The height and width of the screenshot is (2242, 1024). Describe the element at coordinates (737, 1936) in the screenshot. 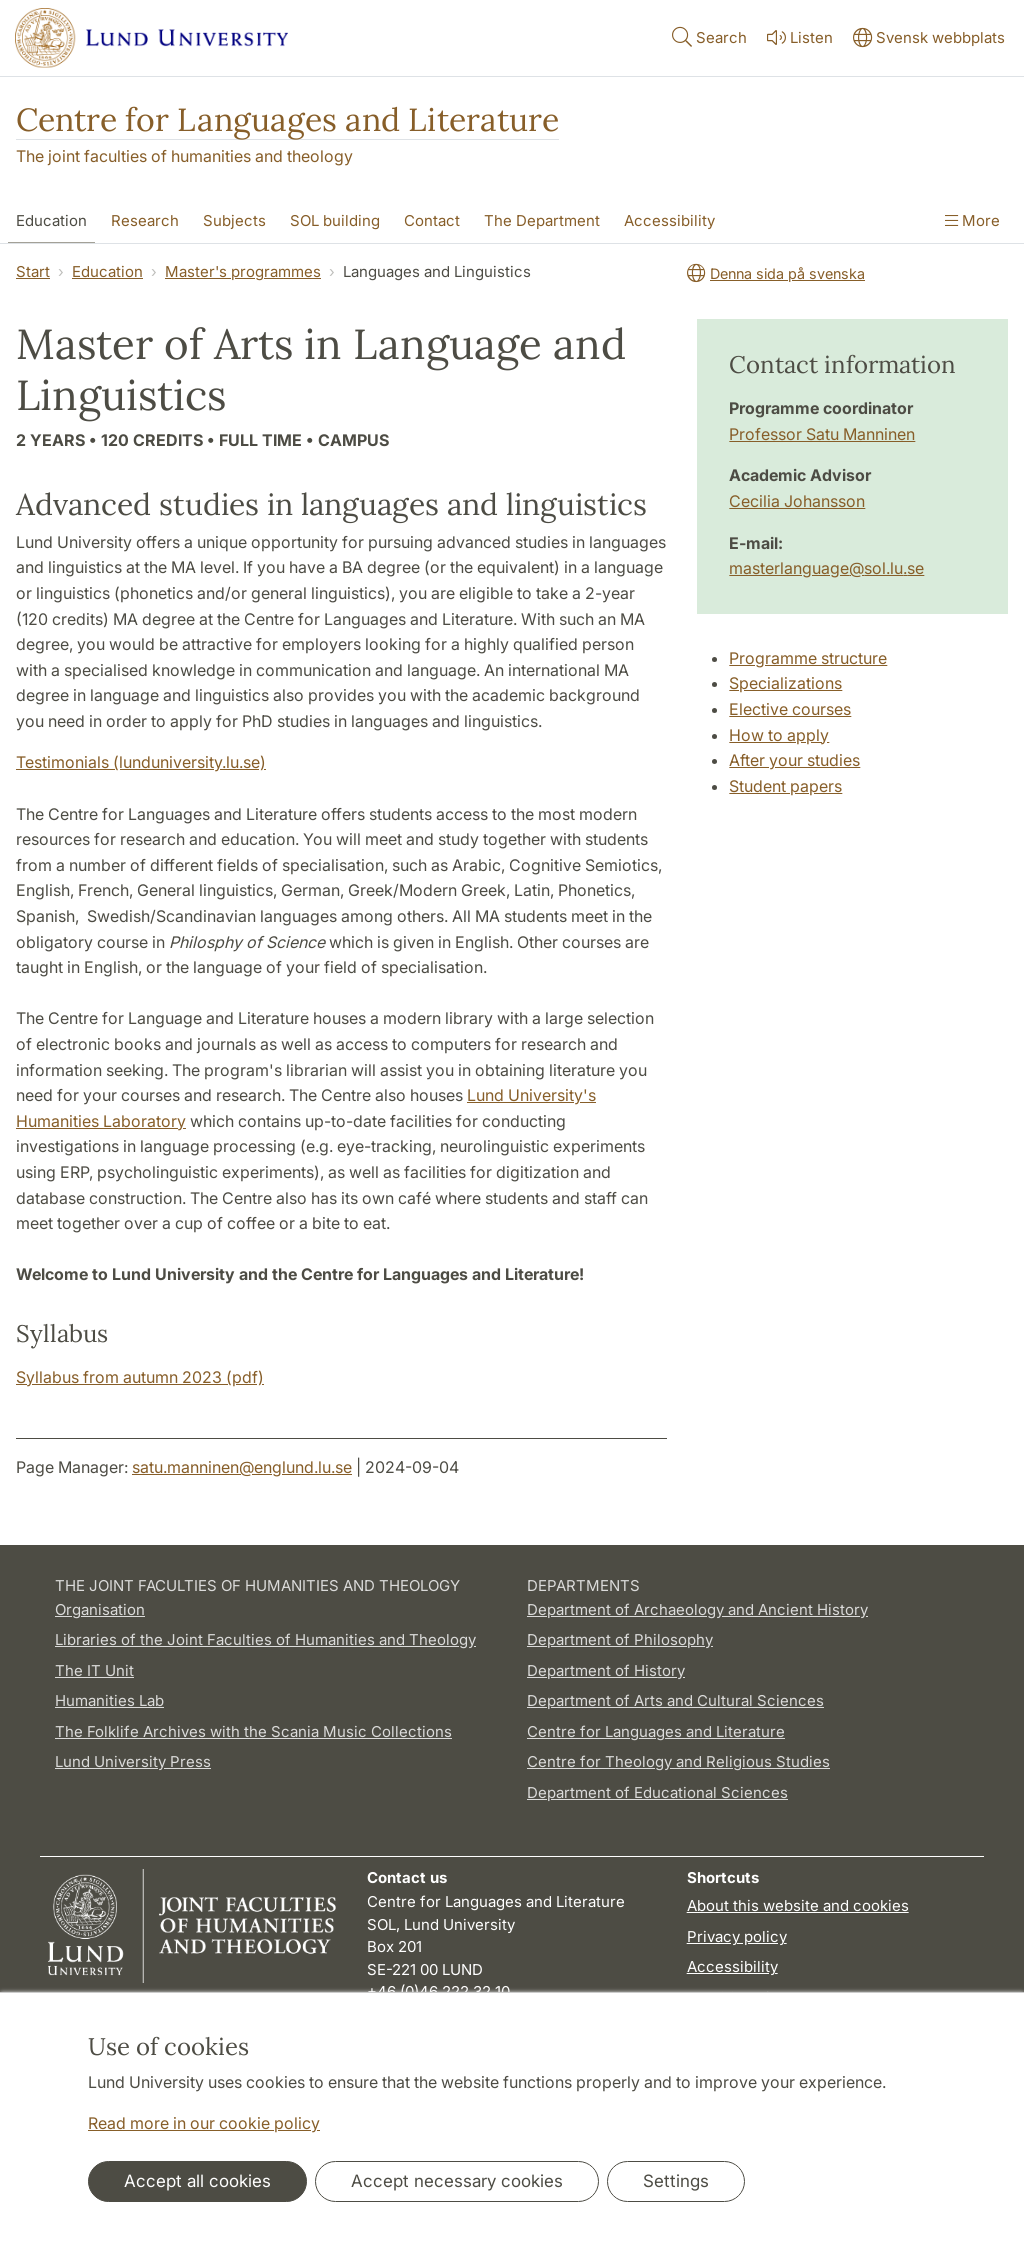

I see `Privacy policy` at that location.